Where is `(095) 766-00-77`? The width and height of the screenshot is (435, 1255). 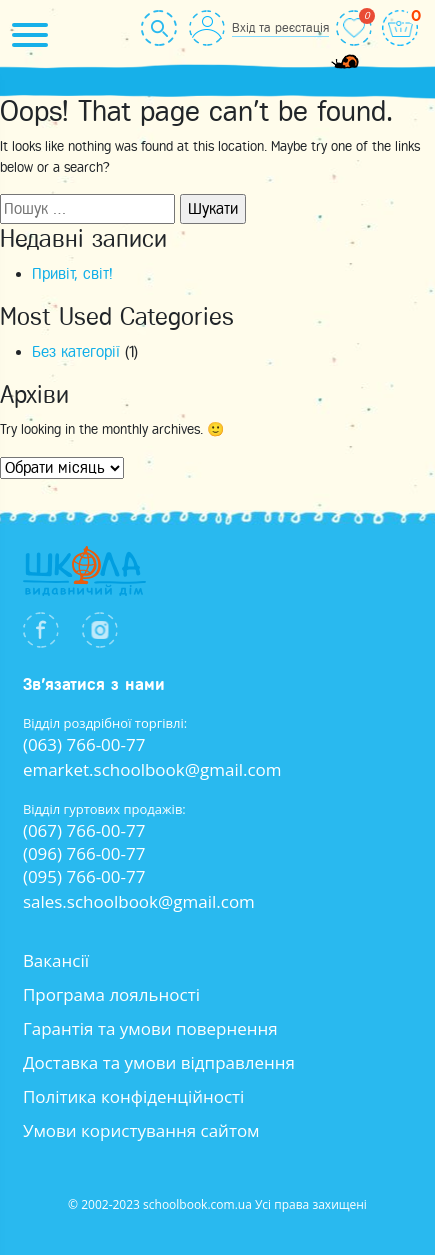
(095) 766-00-77 is located at coordinates (84, 876).